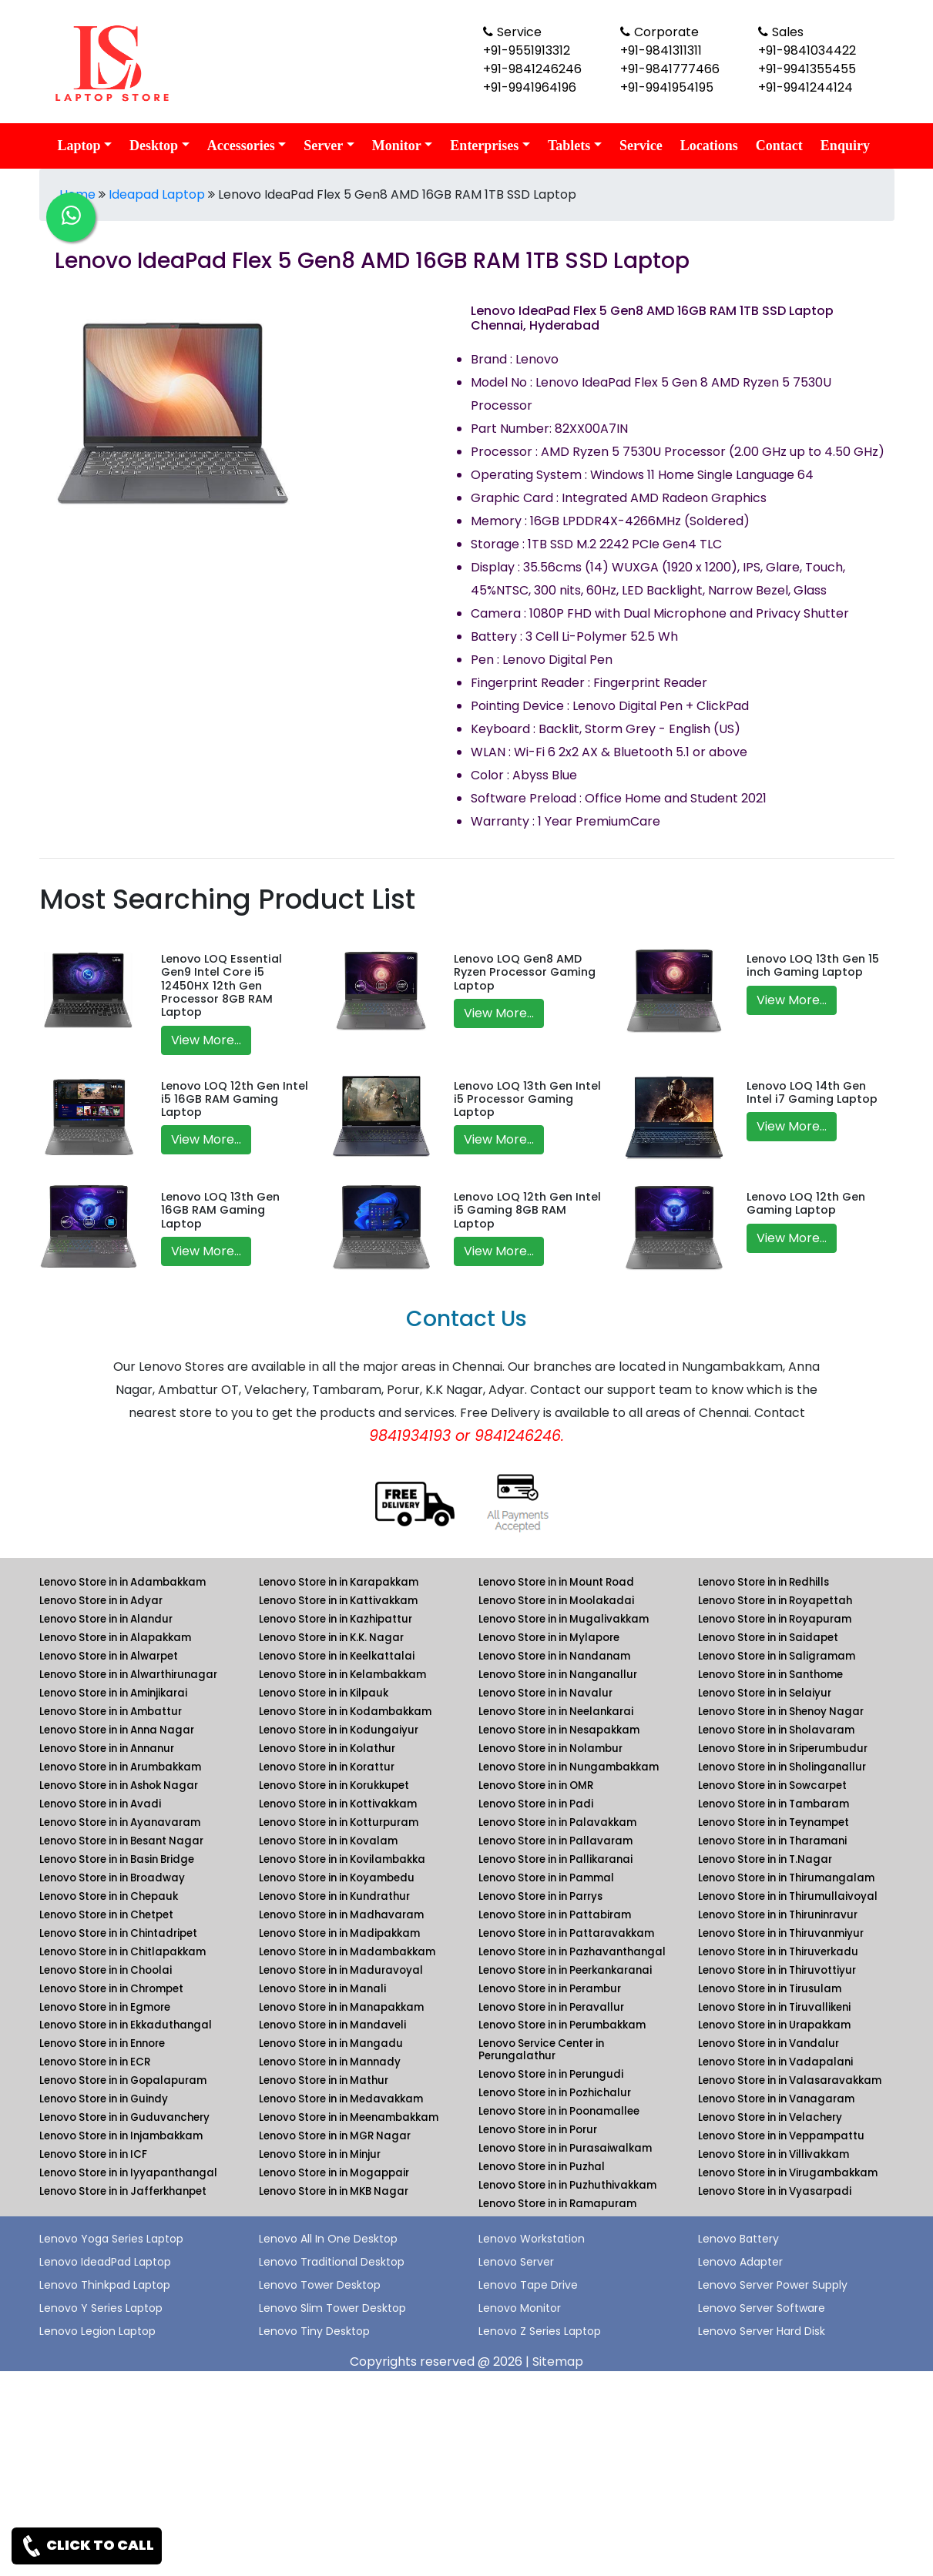 The width and height of the screenshot is (933, 2576). What do you see at coordinates (333, 2191) in the screenshot?
I see `Lenovo Store in in MKB Nagar` at bounding box center [333, 2191].